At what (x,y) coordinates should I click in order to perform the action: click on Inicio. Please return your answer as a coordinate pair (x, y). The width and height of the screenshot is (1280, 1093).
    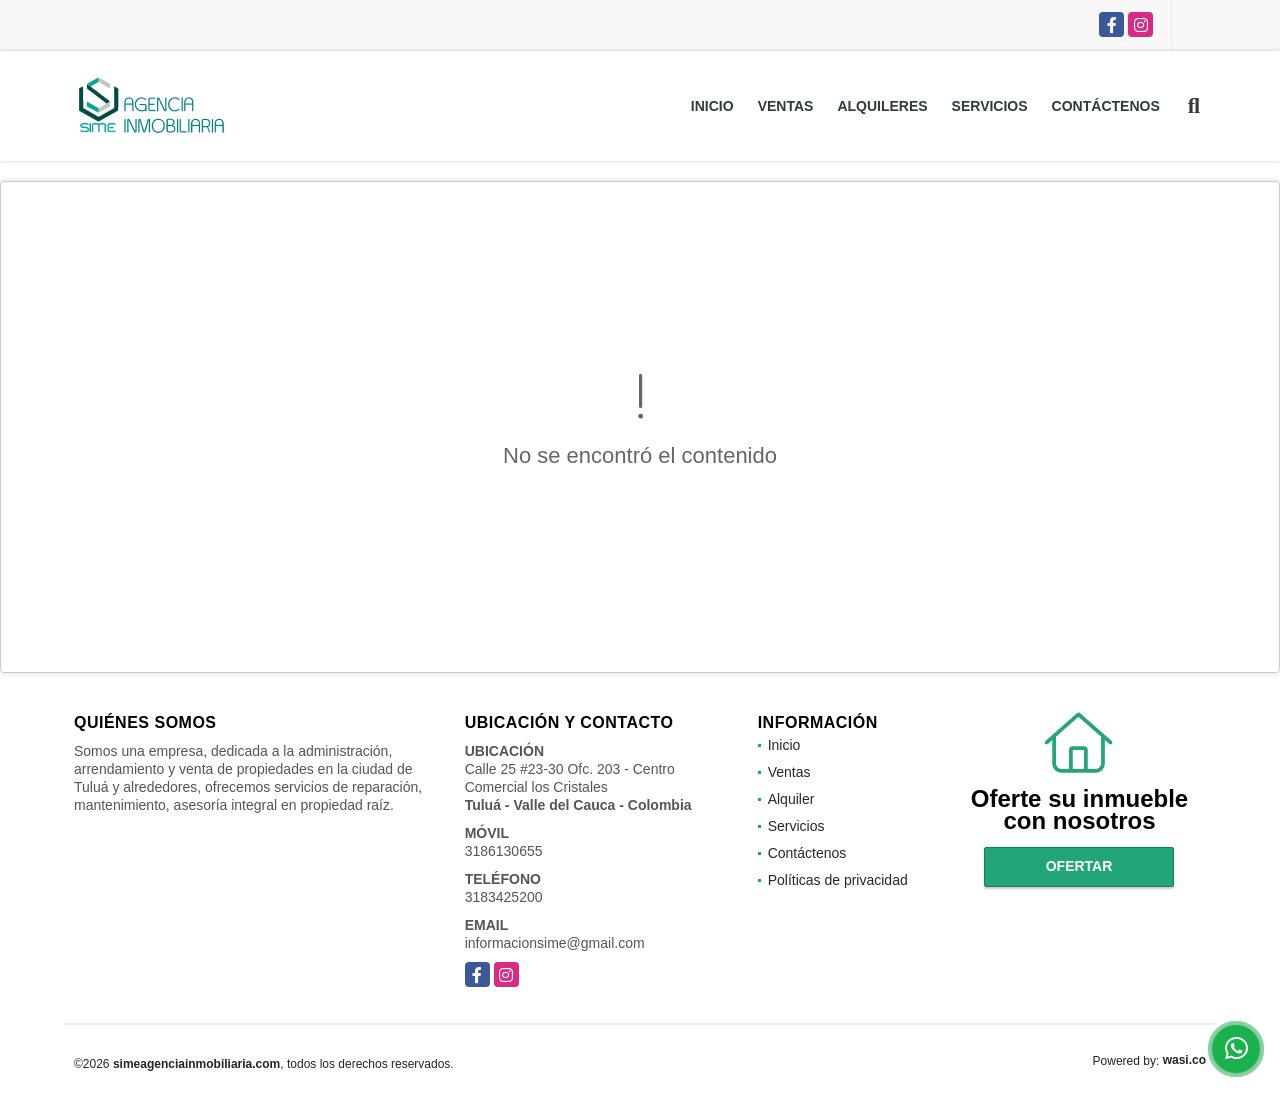
    Looking at the image, I should click on (712, 106).